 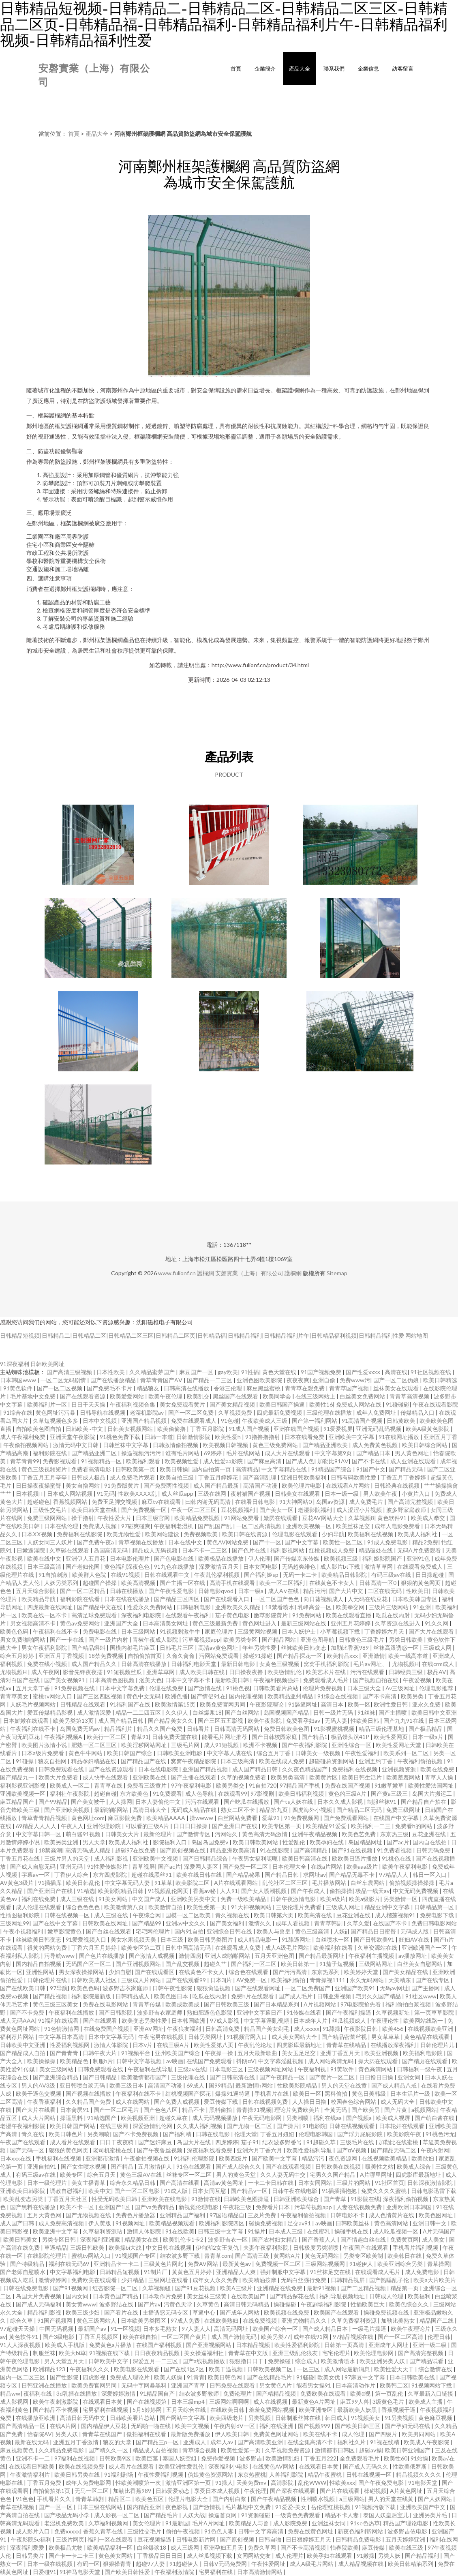 I want to click on 午夜国产在线观看, so click(x=23, y=2142).